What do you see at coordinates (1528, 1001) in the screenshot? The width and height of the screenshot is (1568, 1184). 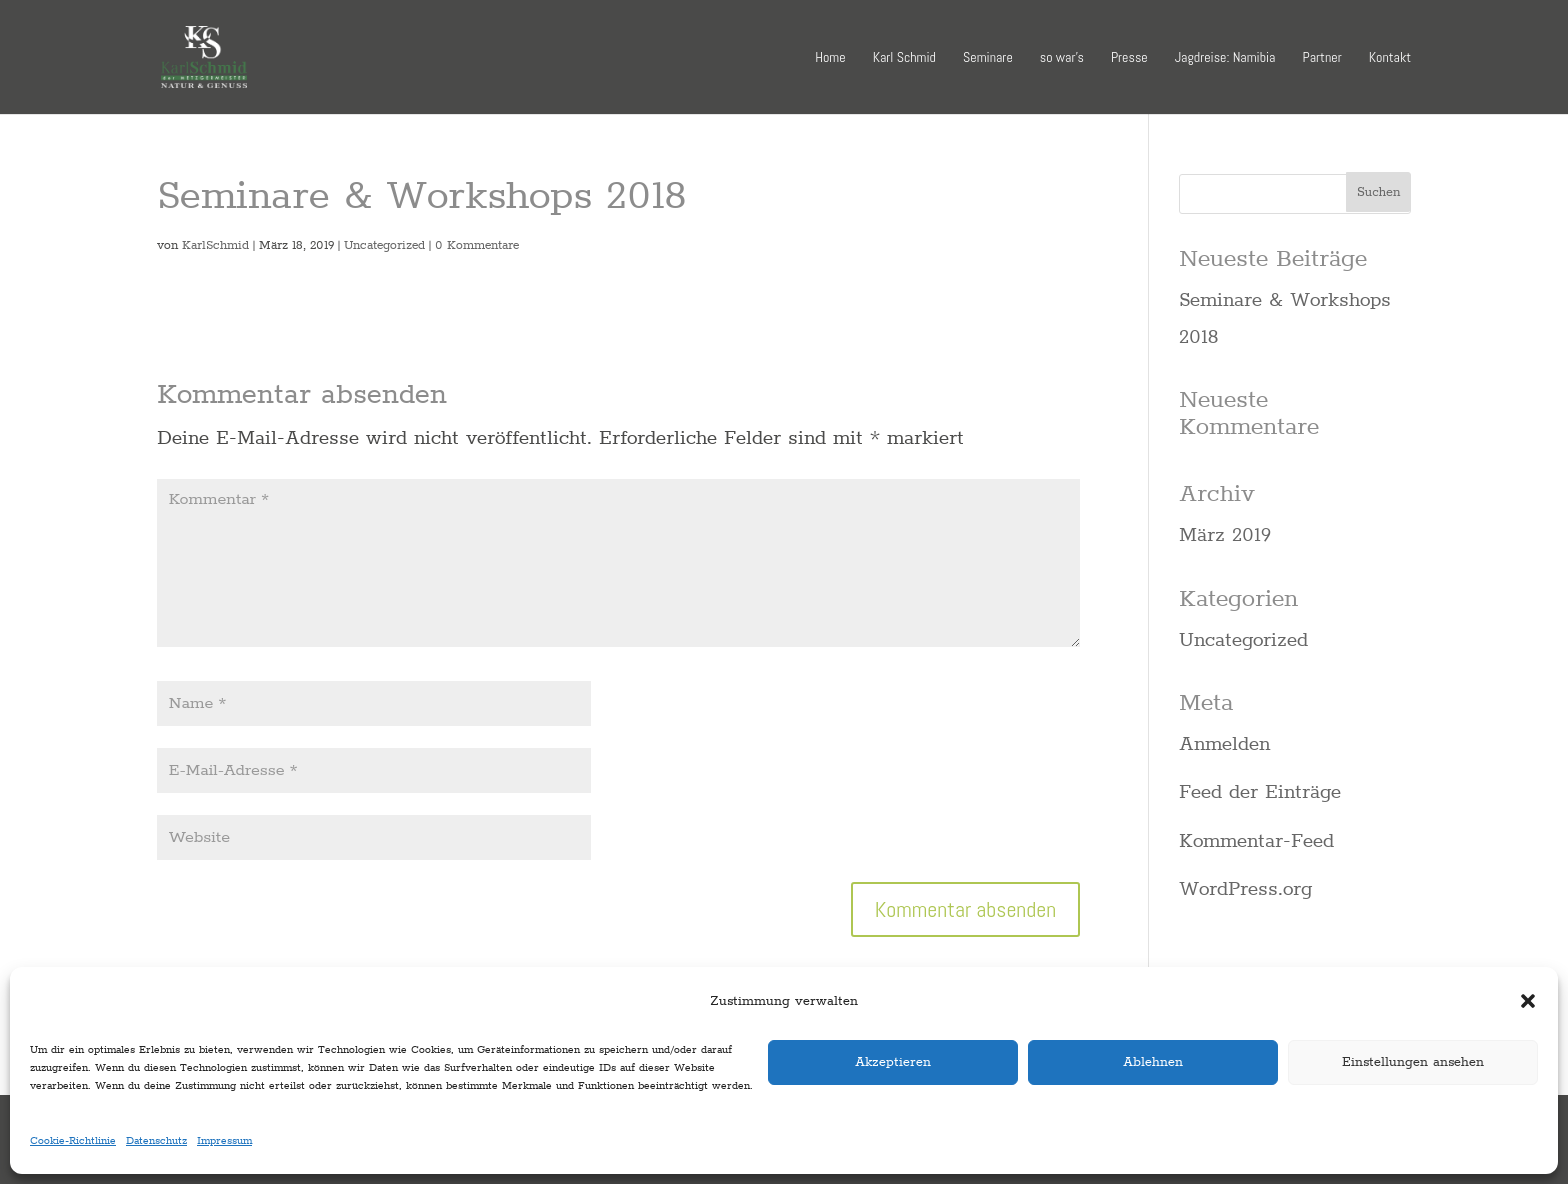 I see `[button]` at bounding box center [1528, 1001].